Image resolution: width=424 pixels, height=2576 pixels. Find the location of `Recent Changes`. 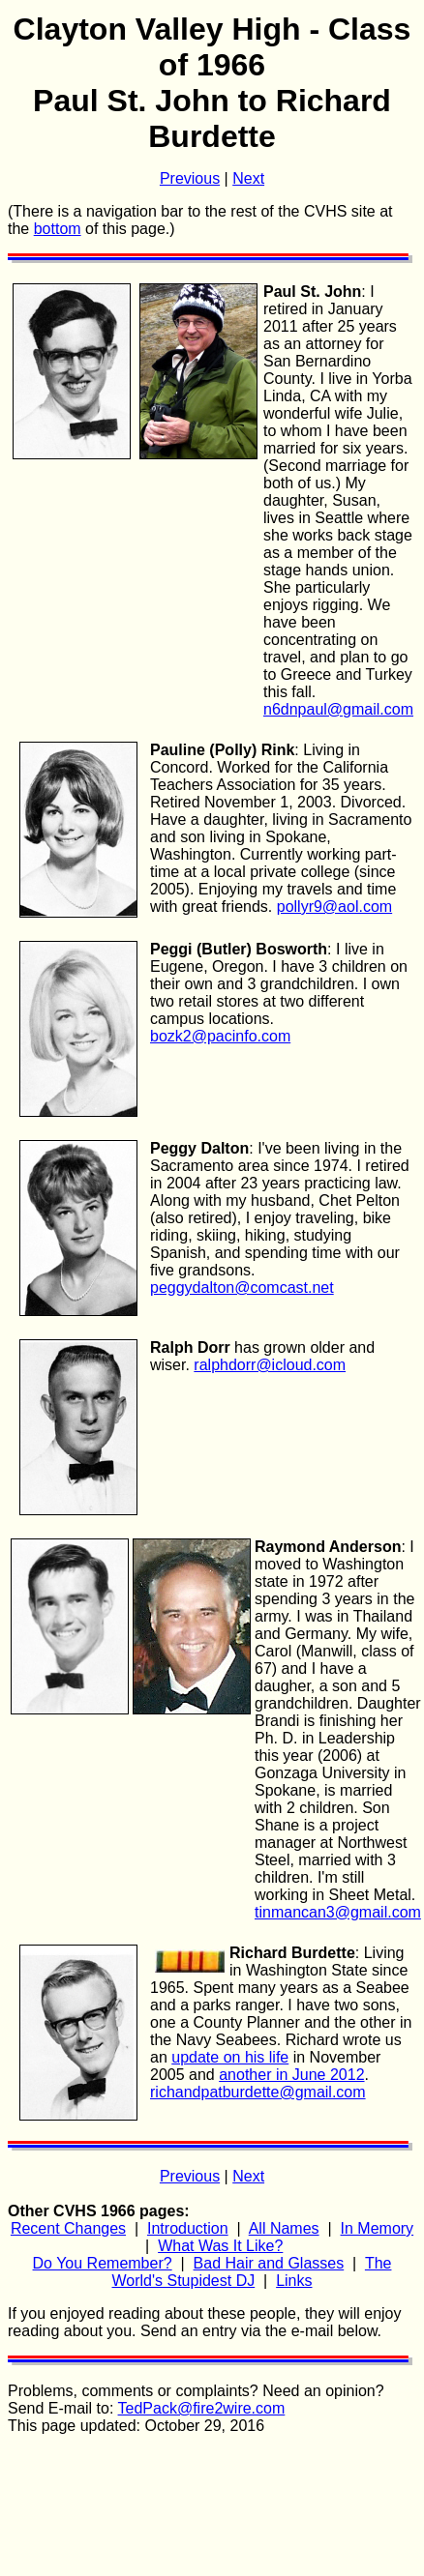

Recent Changes is located at coordinates (68, 2228).